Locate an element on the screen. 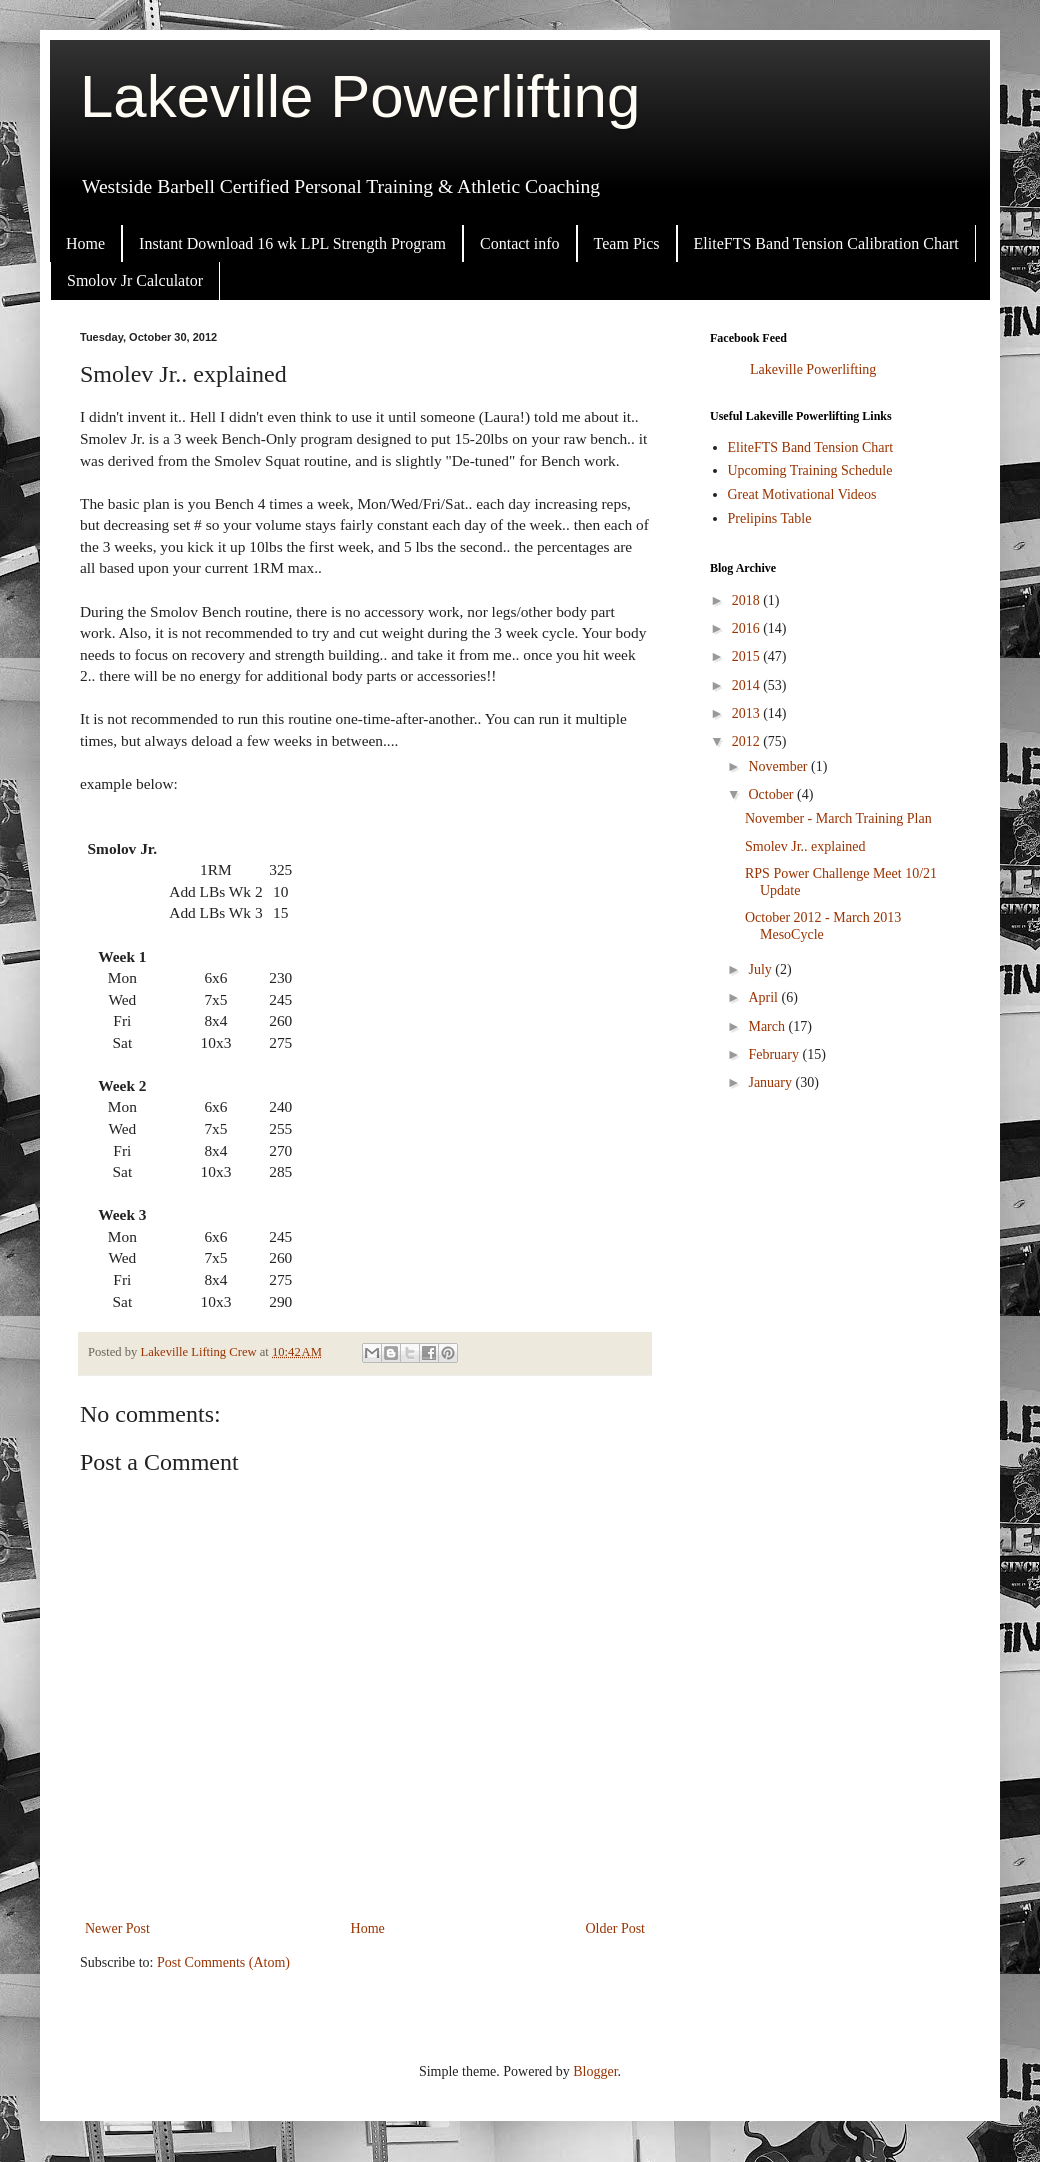 Image resolution: width=1040 pixels, height=2162 pixels. Lakeville Powerlifting is located at coordinates (360, 96).